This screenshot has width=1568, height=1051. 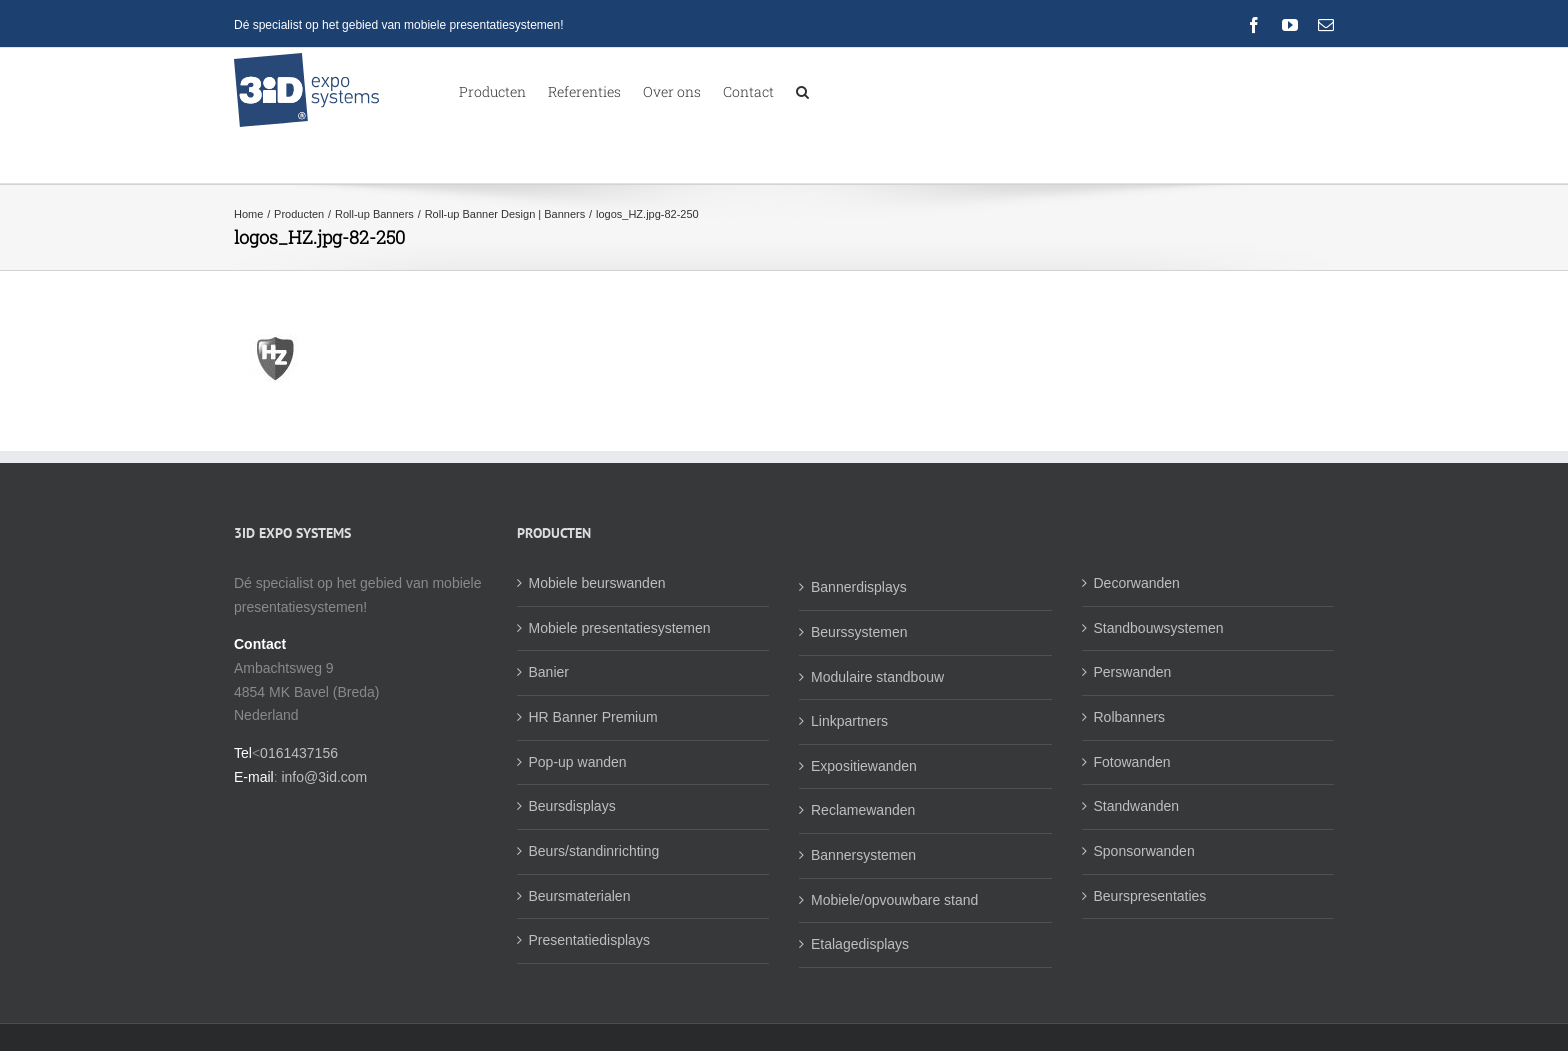 What do you see at coordinates (593, 717) in the screenshot?
I see `HR Banner Premium` at bounding box center [593, 717].